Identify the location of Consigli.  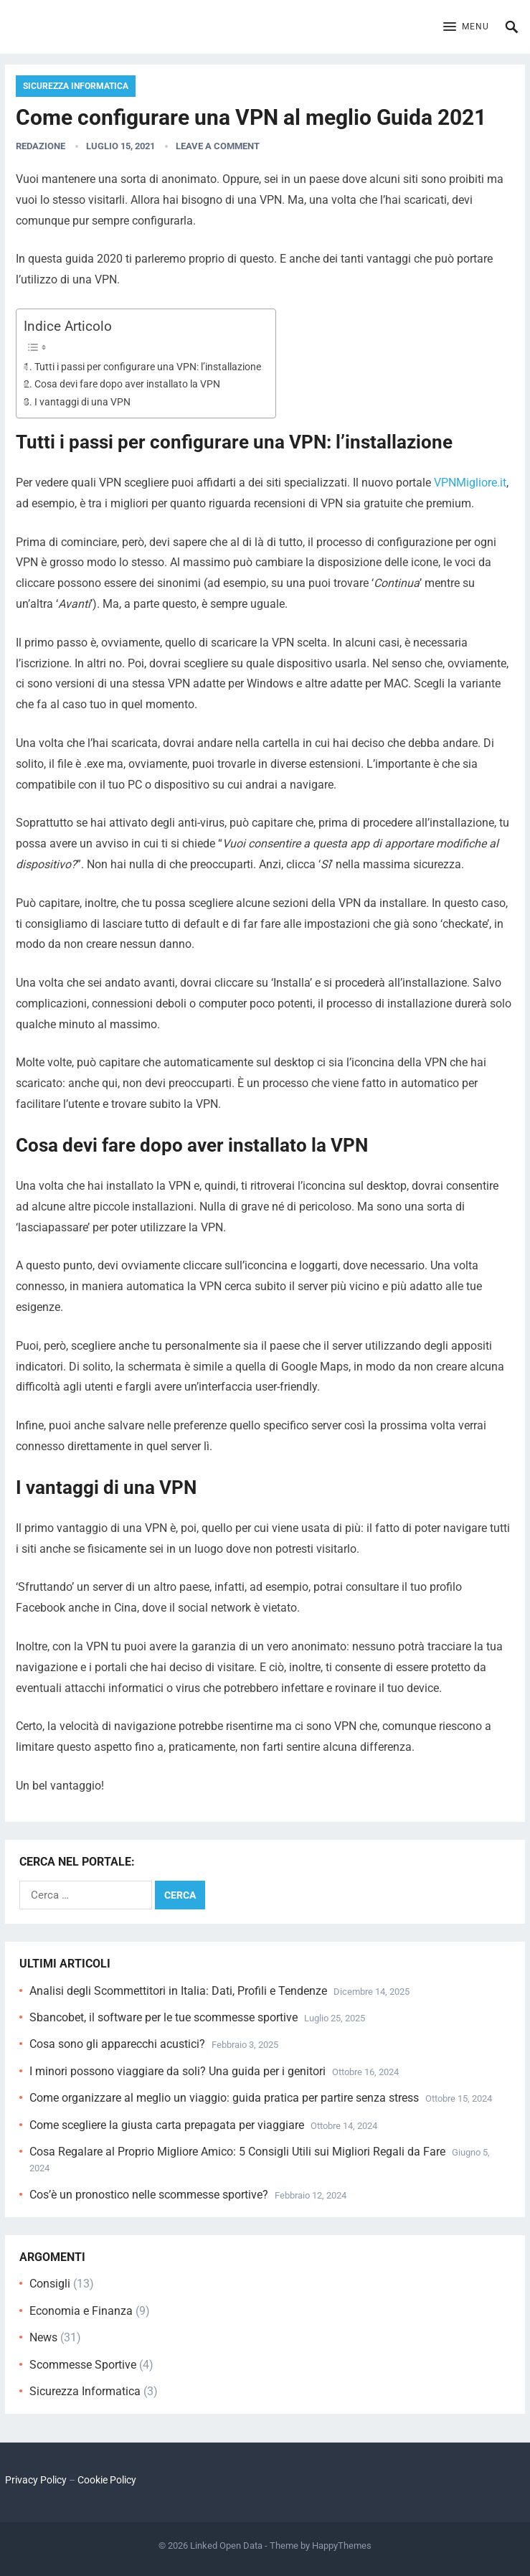
(49, 2283).